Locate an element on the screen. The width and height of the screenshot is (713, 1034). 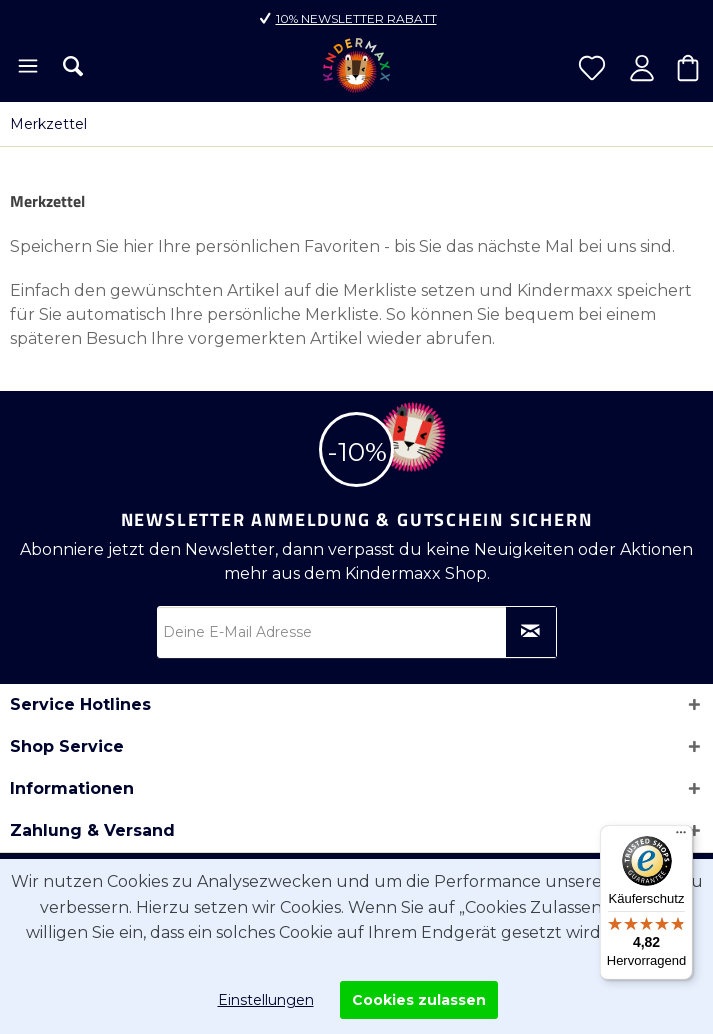
[menuitem] is located at coordinates (26, 68).